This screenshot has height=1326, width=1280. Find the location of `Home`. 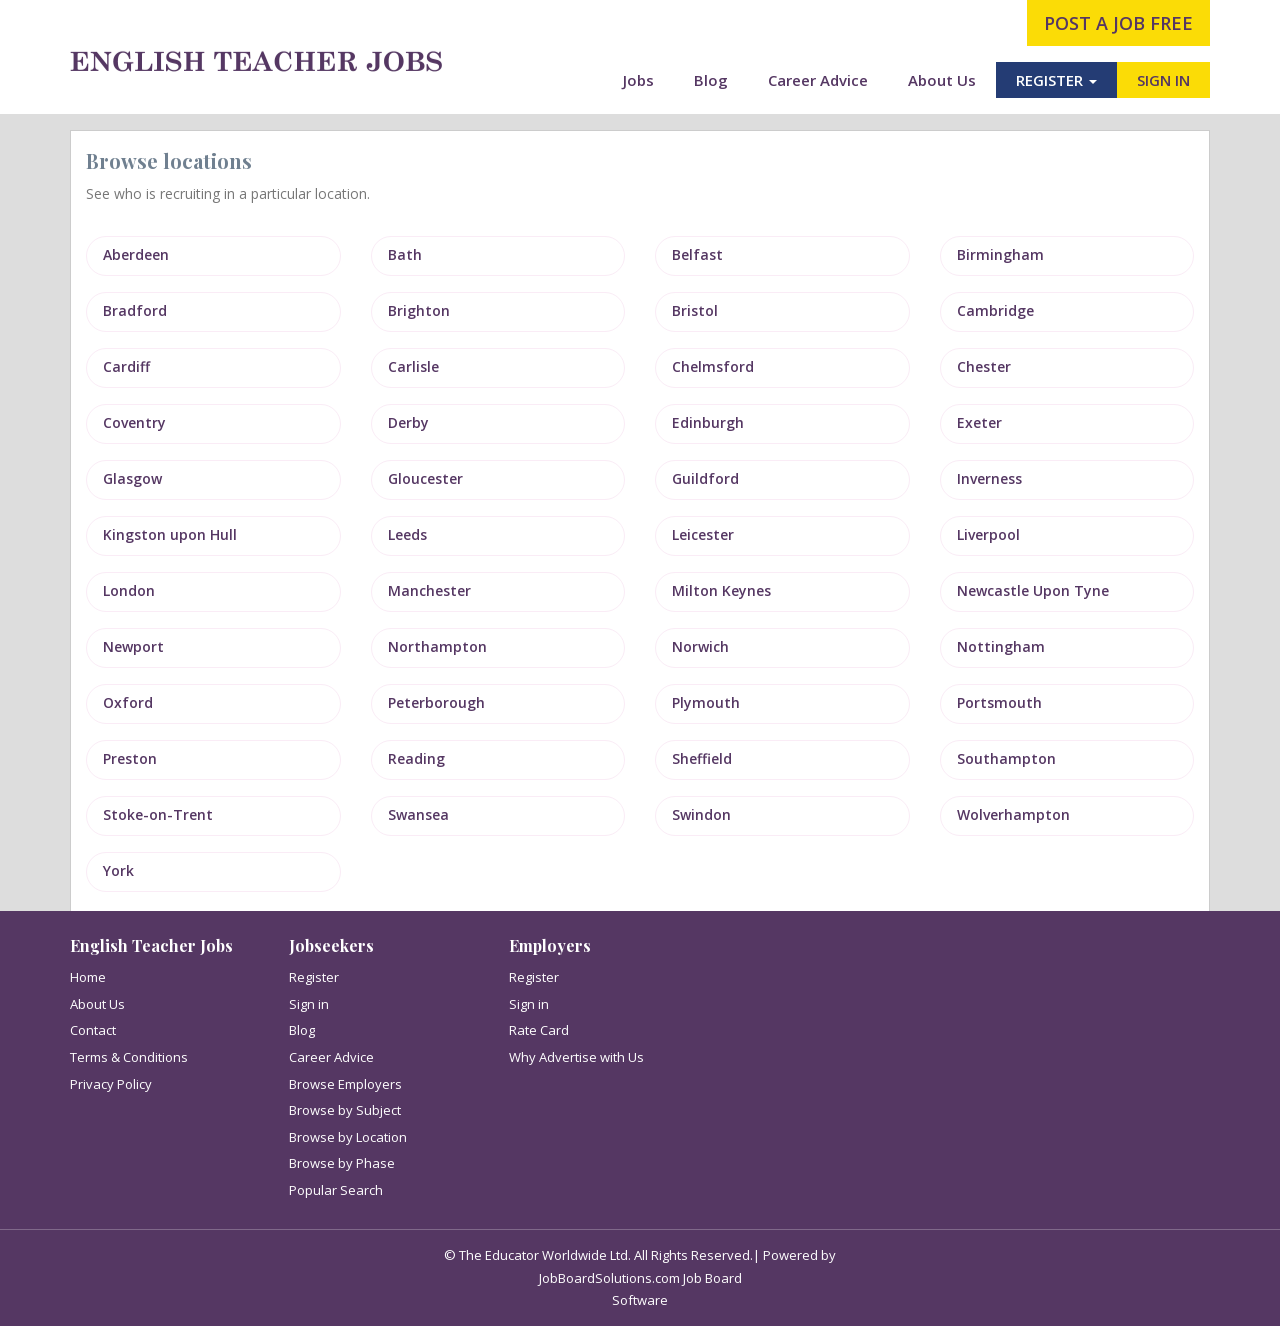

Home is located at coordinates (88, 977).